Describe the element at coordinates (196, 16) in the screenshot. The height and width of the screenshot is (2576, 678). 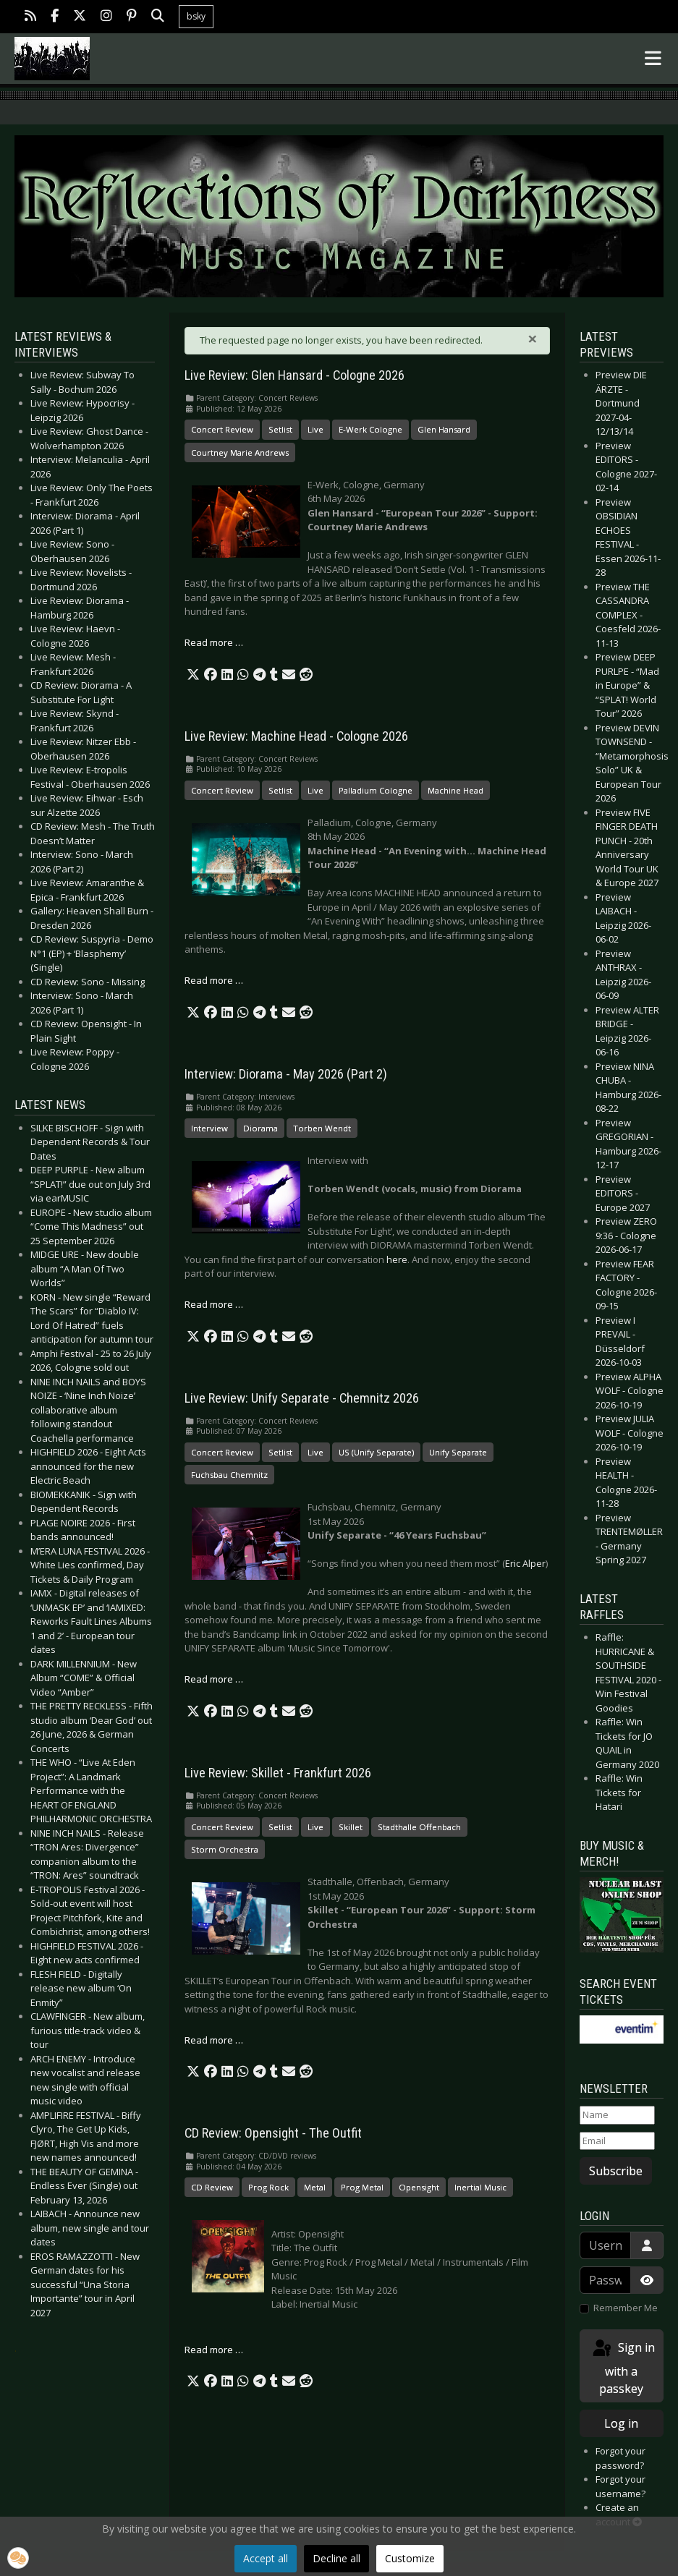
I see `bsky` at that location.